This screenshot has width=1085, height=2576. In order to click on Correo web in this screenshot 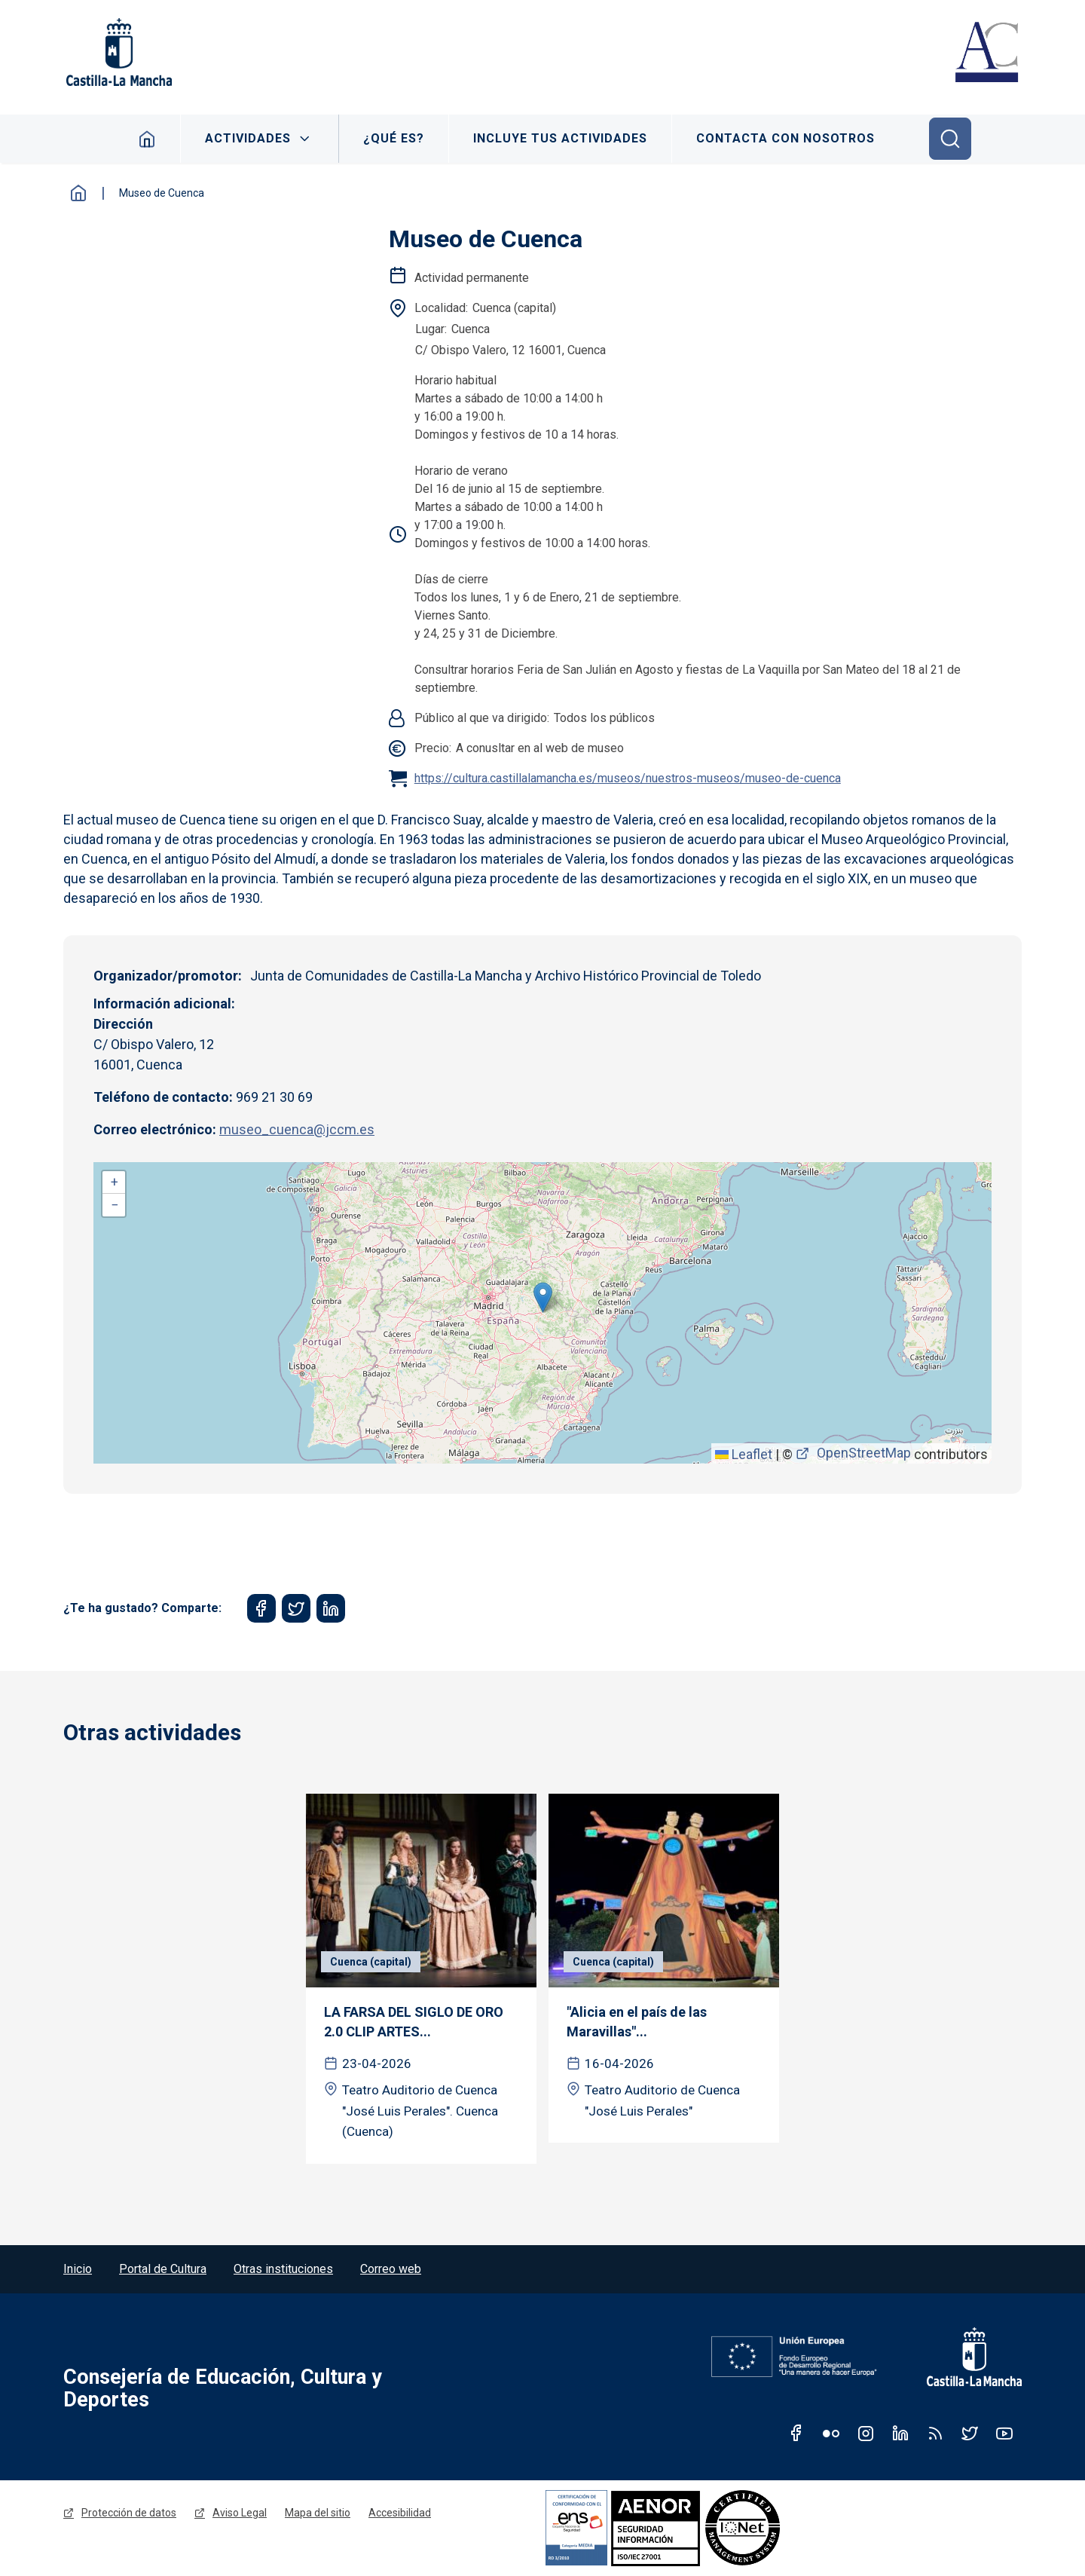, I will do `click(390, 2269)`.